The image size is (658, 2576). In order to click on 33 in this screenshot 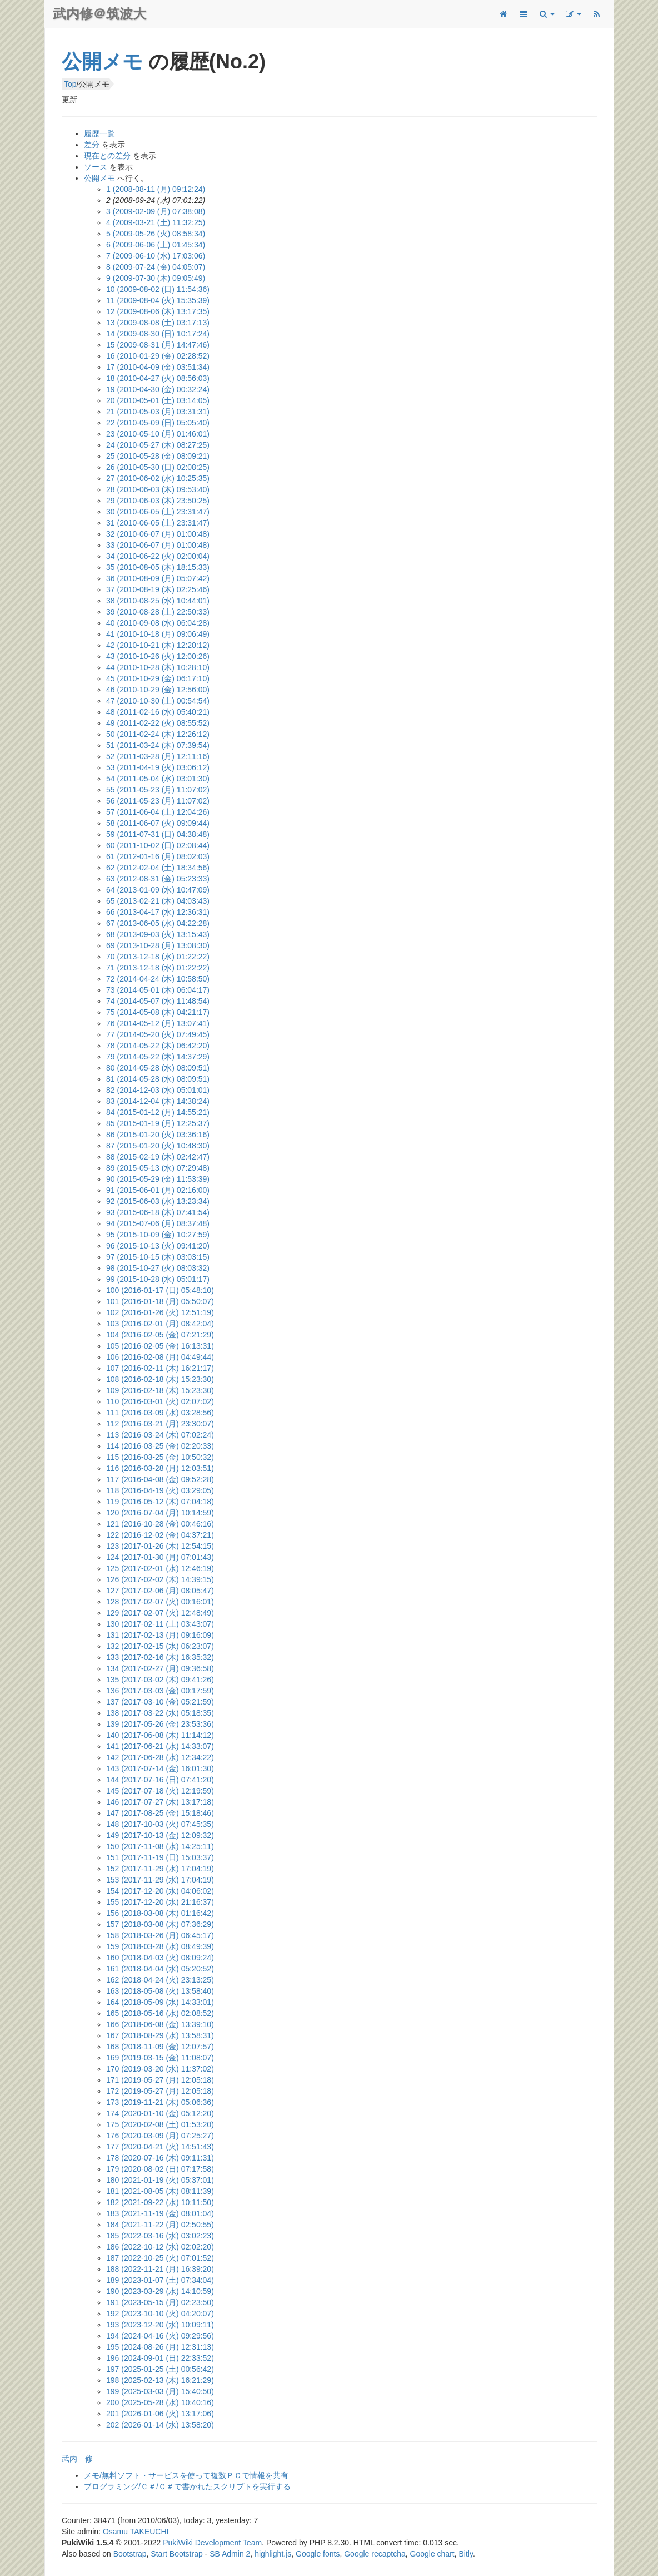, I will do `click(158, 545)`.